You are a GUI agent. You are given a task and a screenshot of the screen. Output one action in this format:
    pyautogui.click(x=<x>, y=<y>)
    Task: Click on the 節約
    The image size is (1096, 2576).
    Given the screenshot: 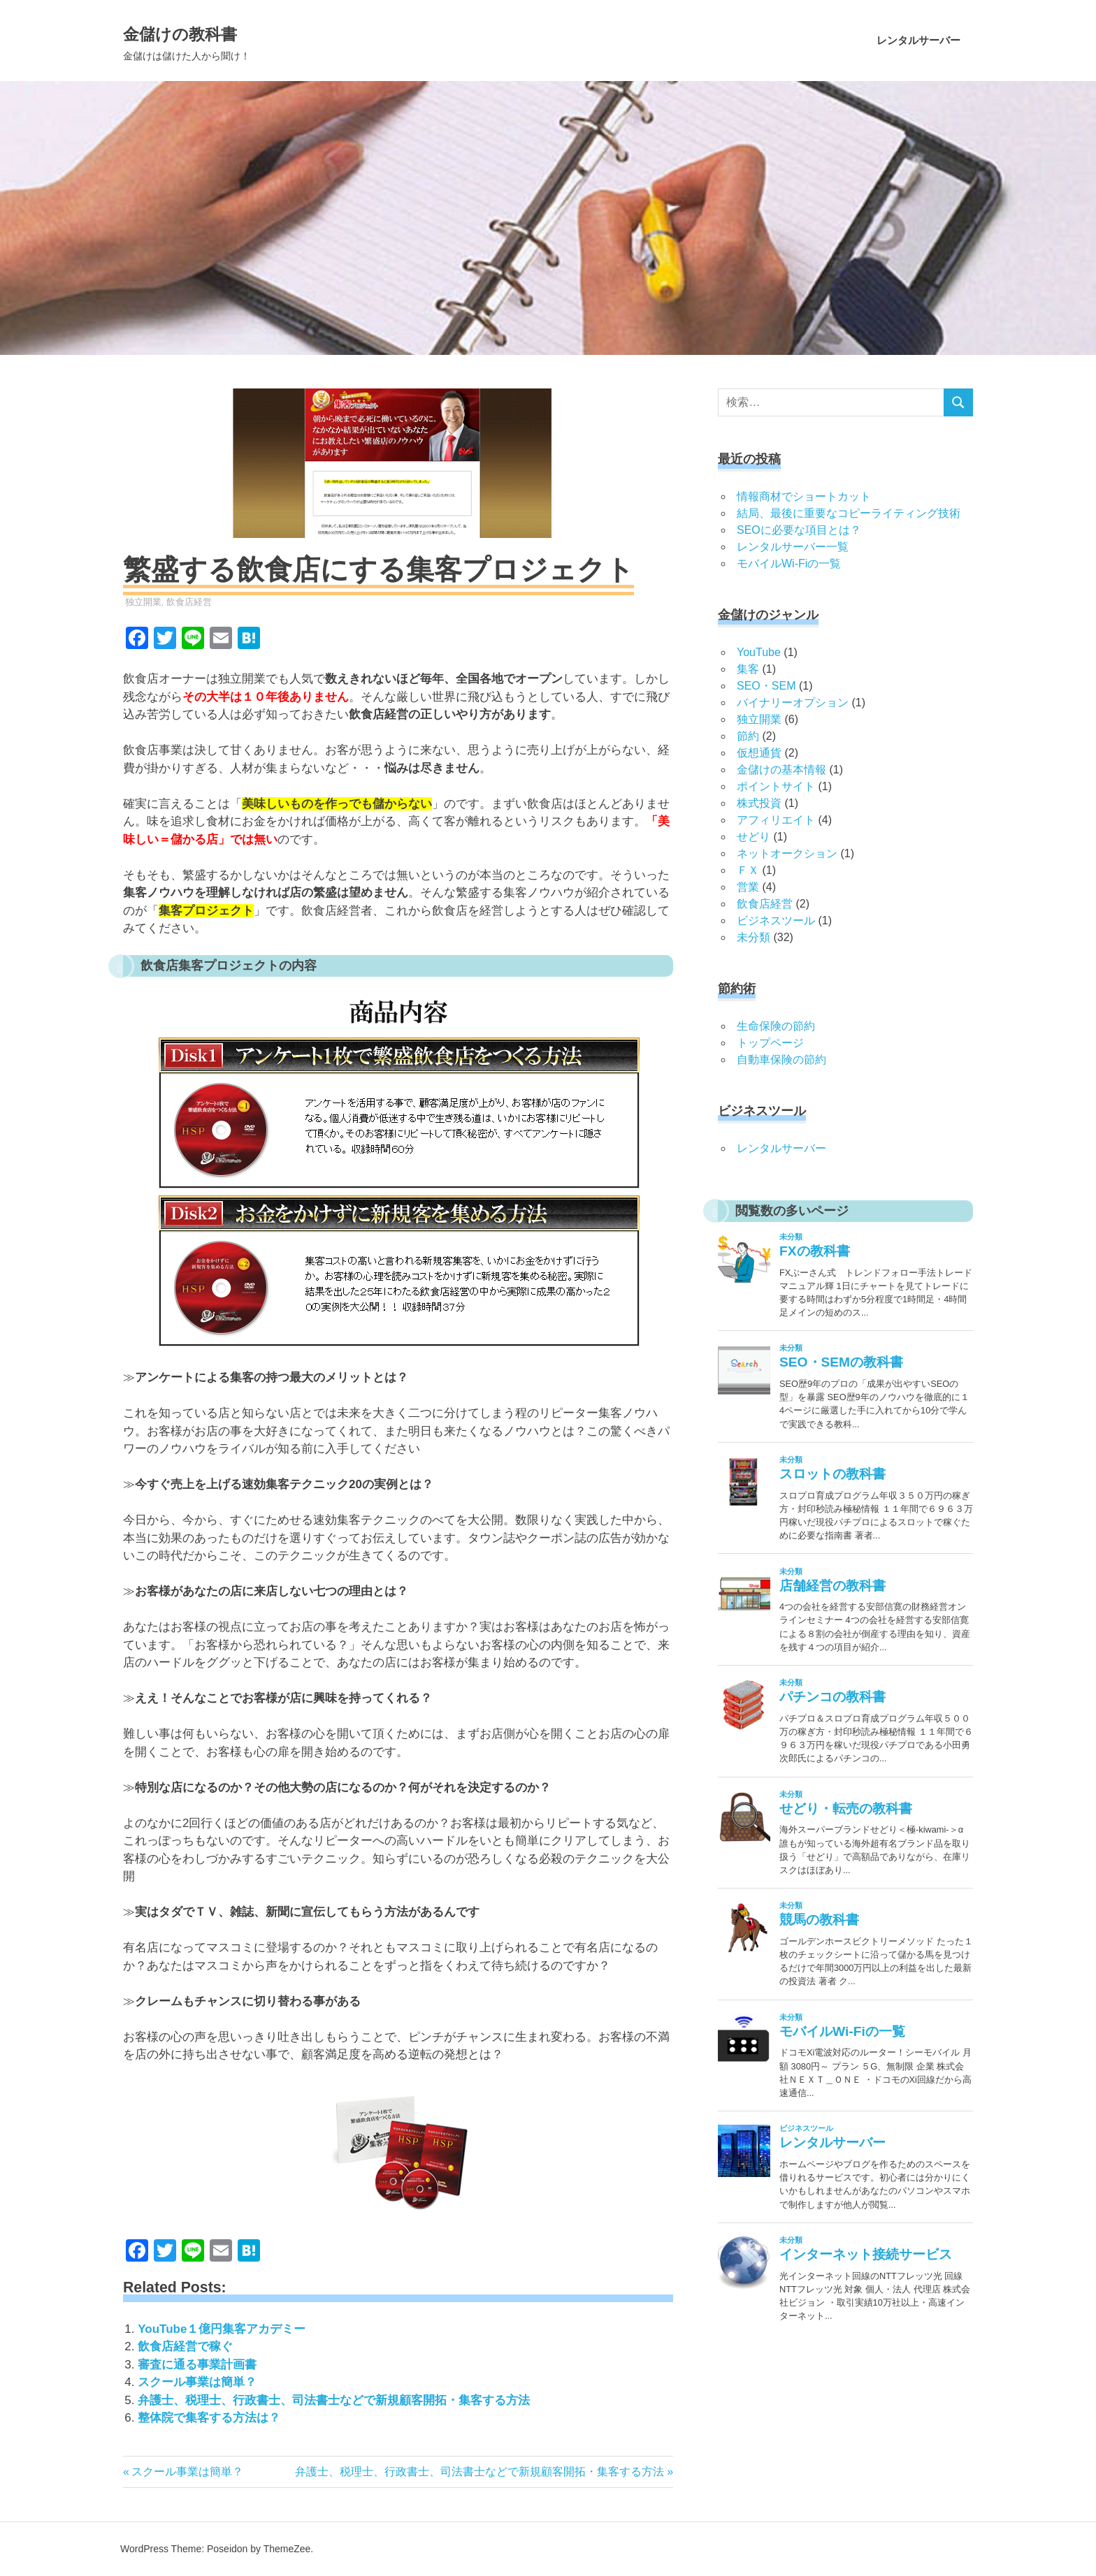 What is the action you would take?
    pyautogui.click(x=748, y=736)
    